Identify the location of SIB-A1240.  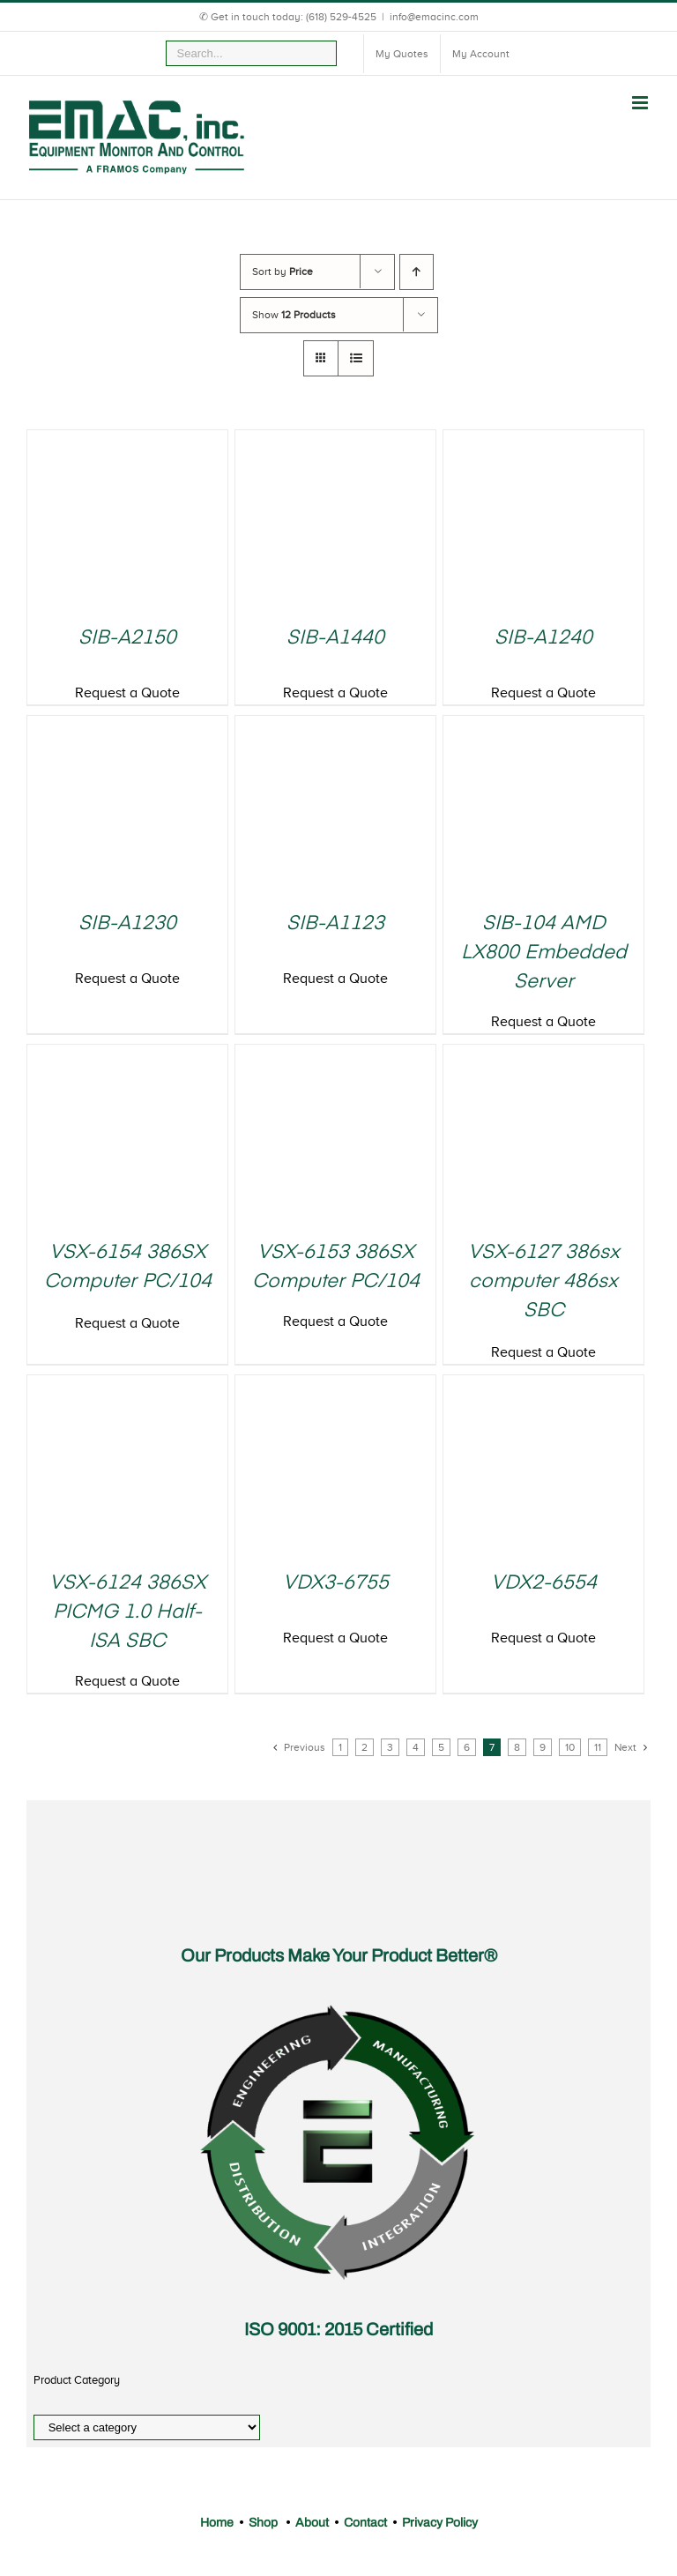
(543, 638).